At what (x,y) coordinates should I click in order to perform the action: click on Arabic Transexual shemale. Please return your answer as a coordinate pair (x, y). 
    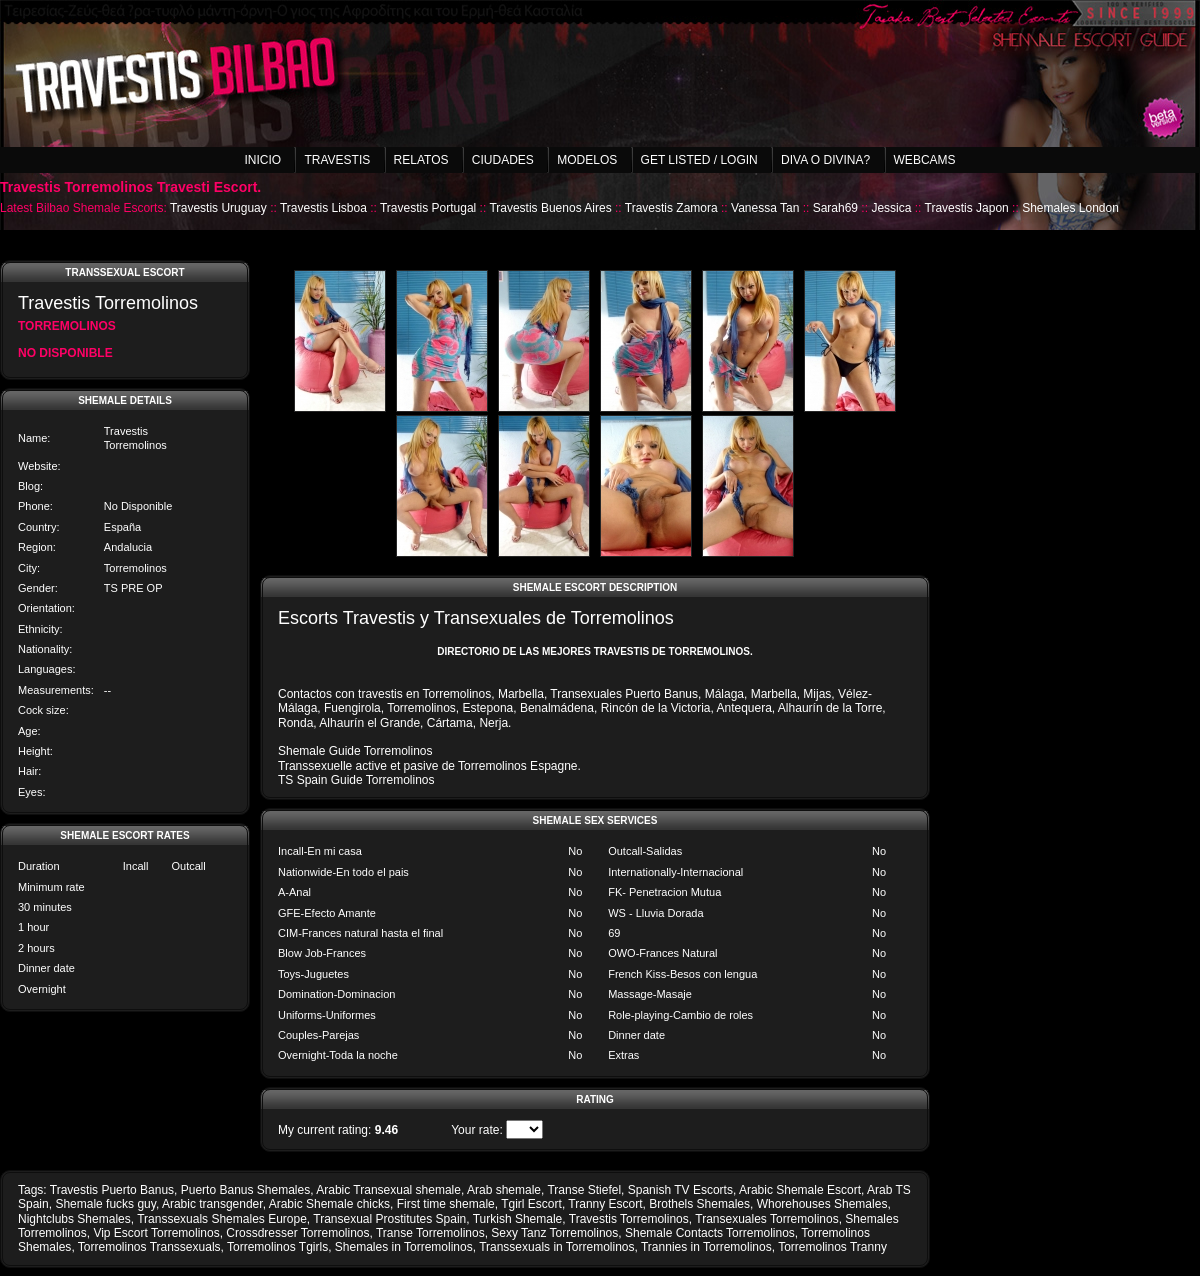
    Looking at the image, I should click on (388, 1190).